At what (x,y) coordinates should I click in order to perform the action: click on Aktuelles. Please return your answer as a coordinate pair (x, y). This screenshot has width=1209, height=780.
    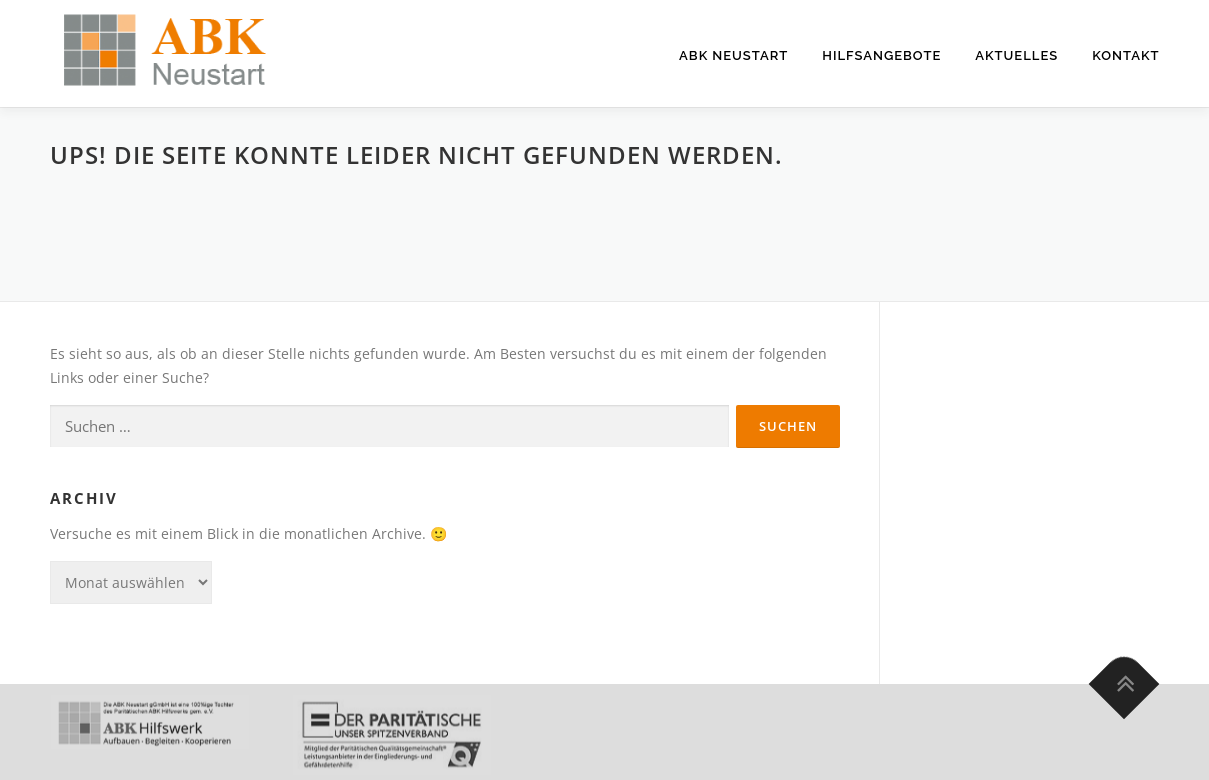
    Looking at the image, I should click on (1016, 55).